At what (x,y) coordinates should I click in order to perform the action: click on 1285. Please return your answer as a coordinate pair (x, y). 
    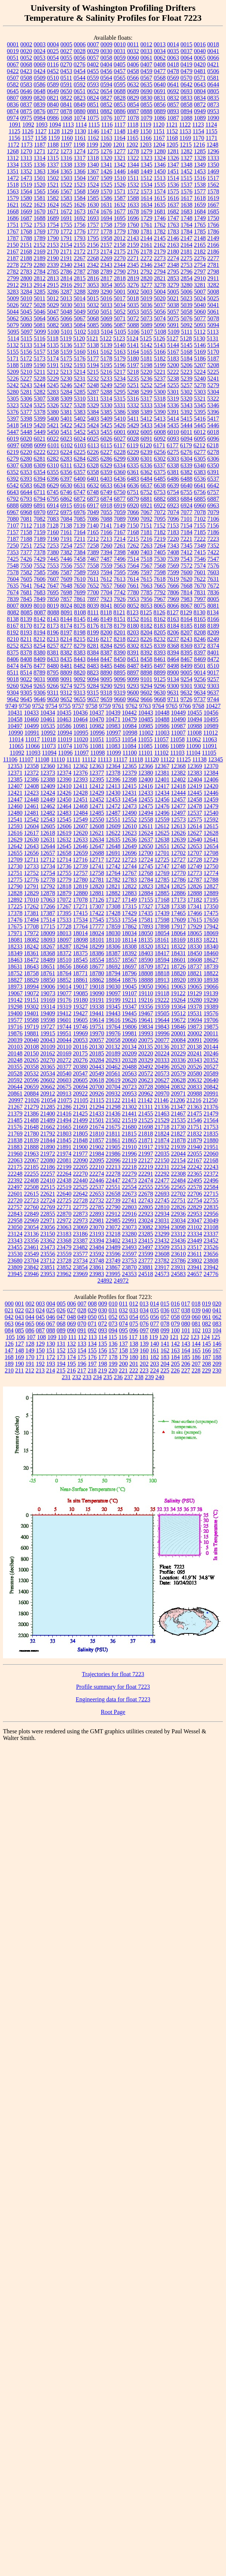
    Looking at the image, I should click on (200, 151).